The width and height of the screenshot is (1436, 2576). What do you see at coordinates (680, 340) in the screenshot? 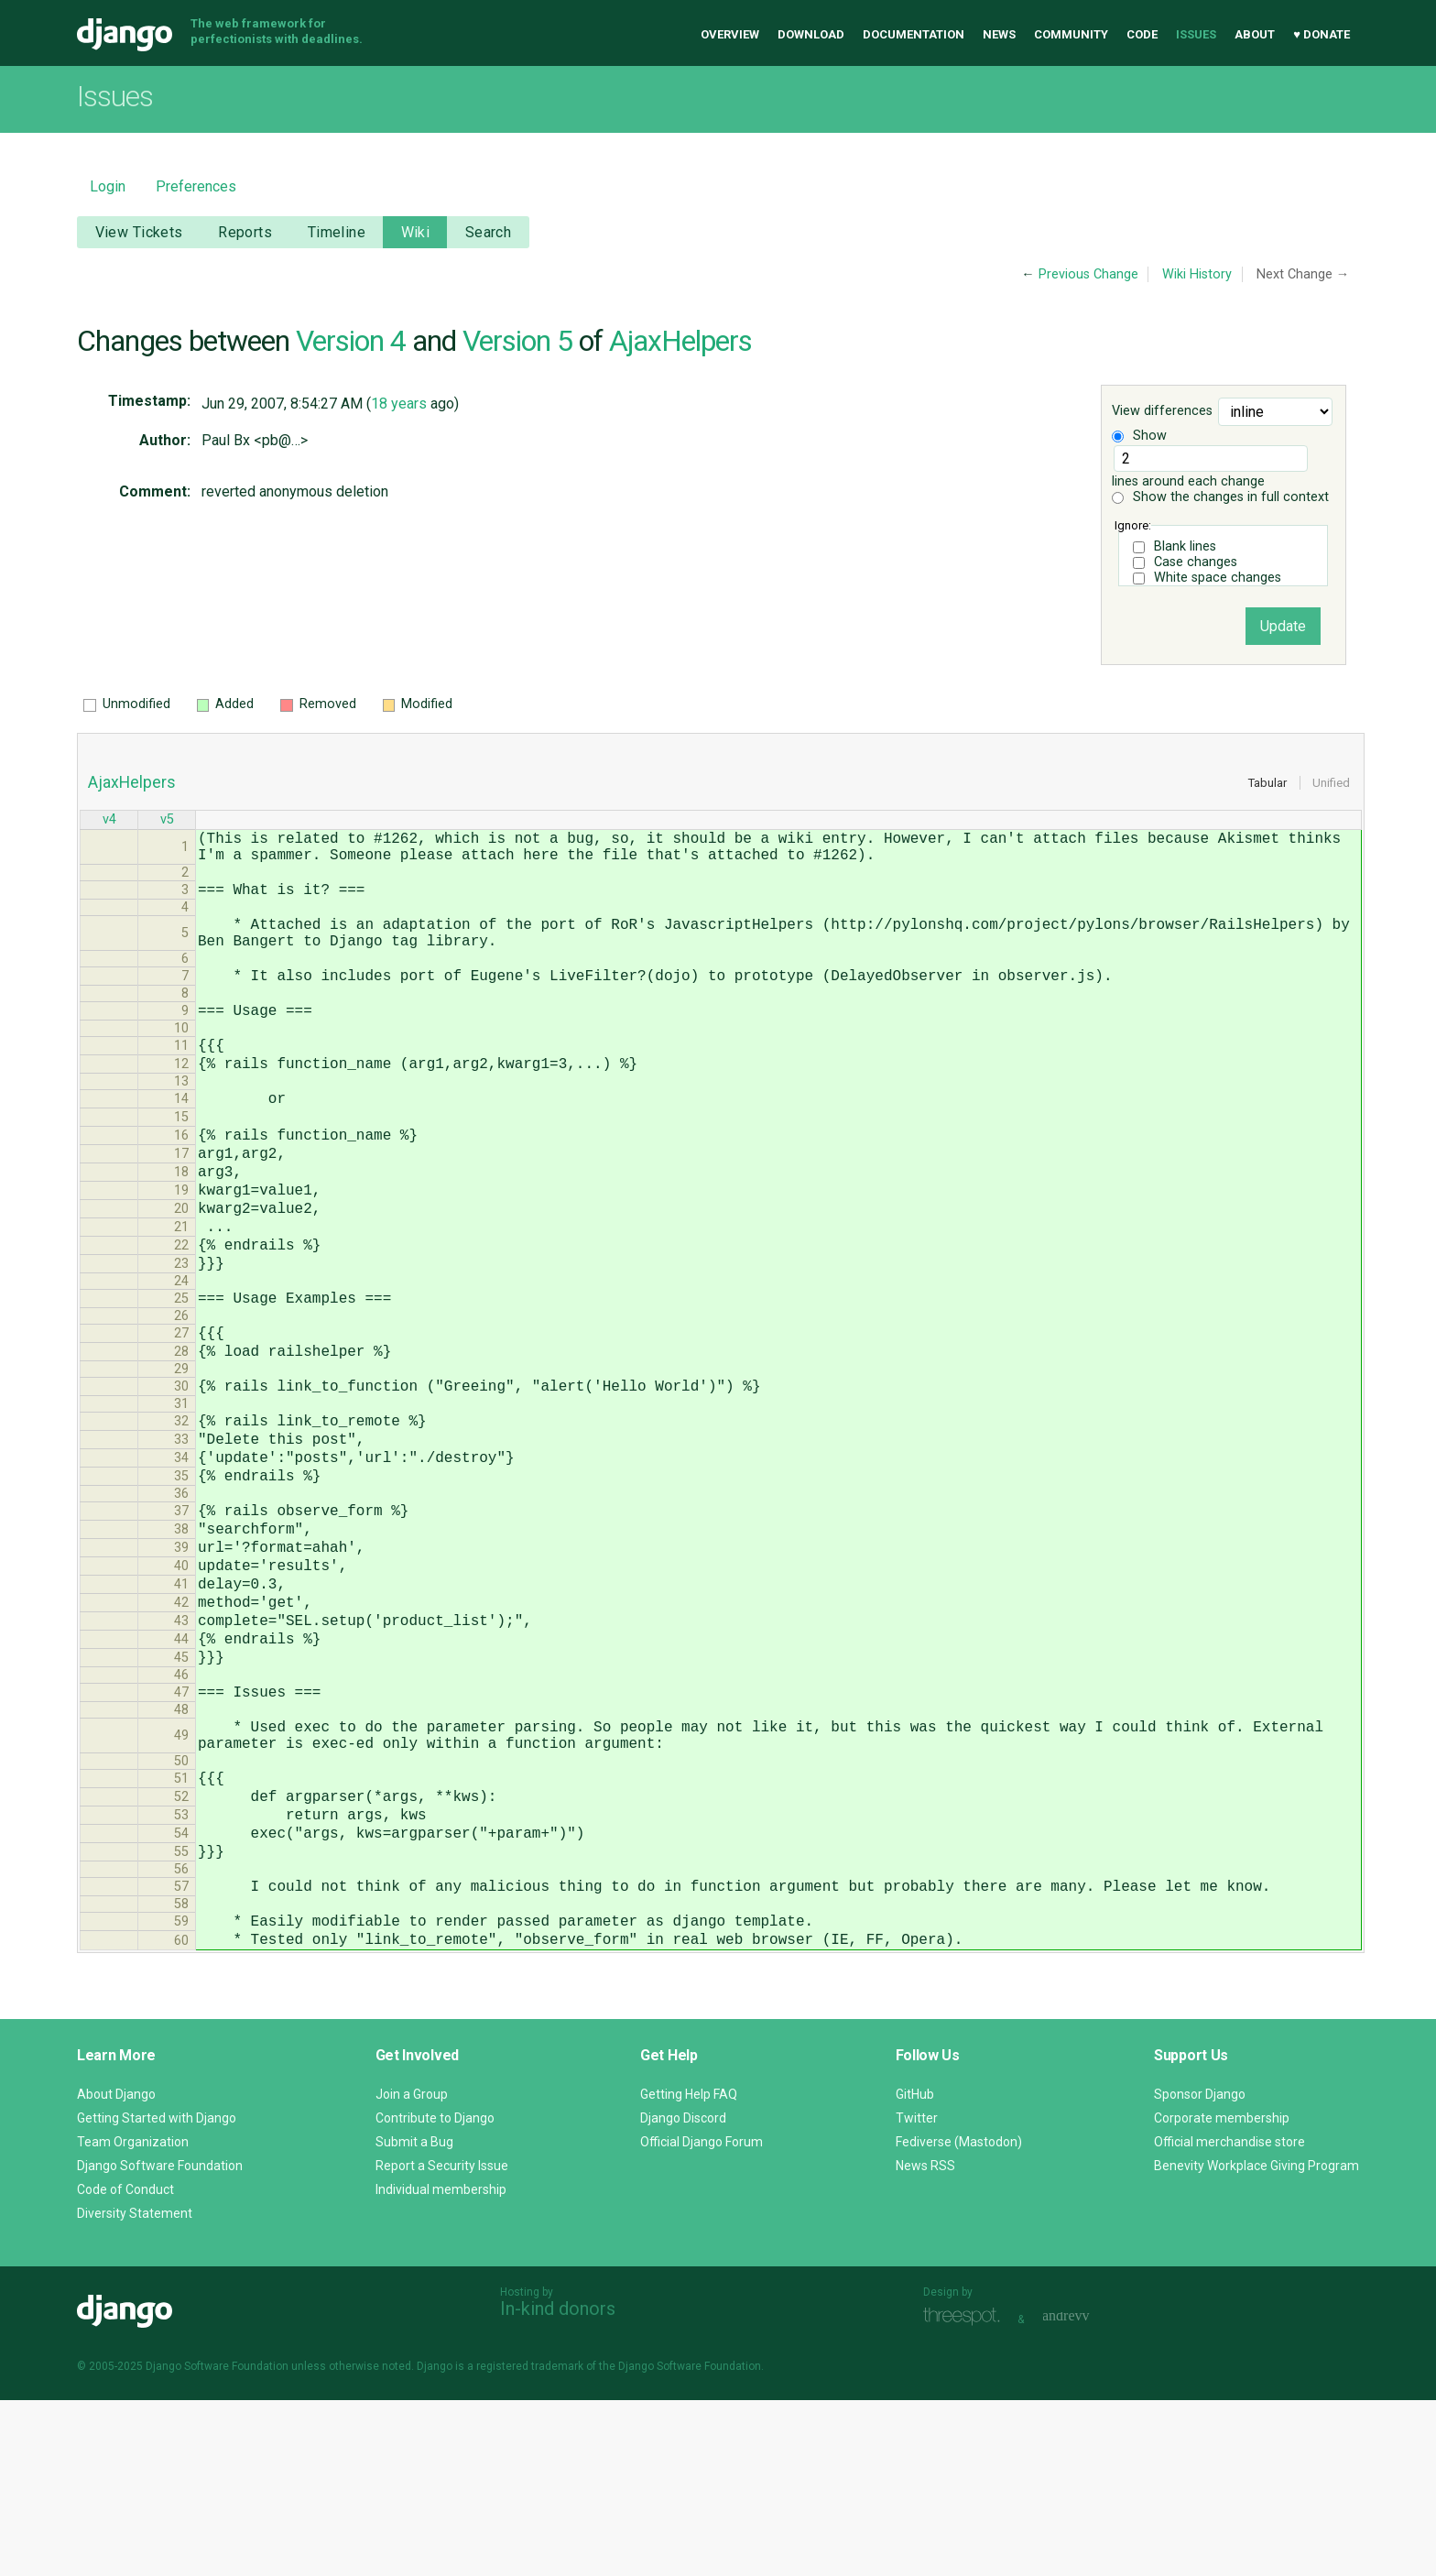
I see `AjaxHelpers` at bounding box center [680, 340].